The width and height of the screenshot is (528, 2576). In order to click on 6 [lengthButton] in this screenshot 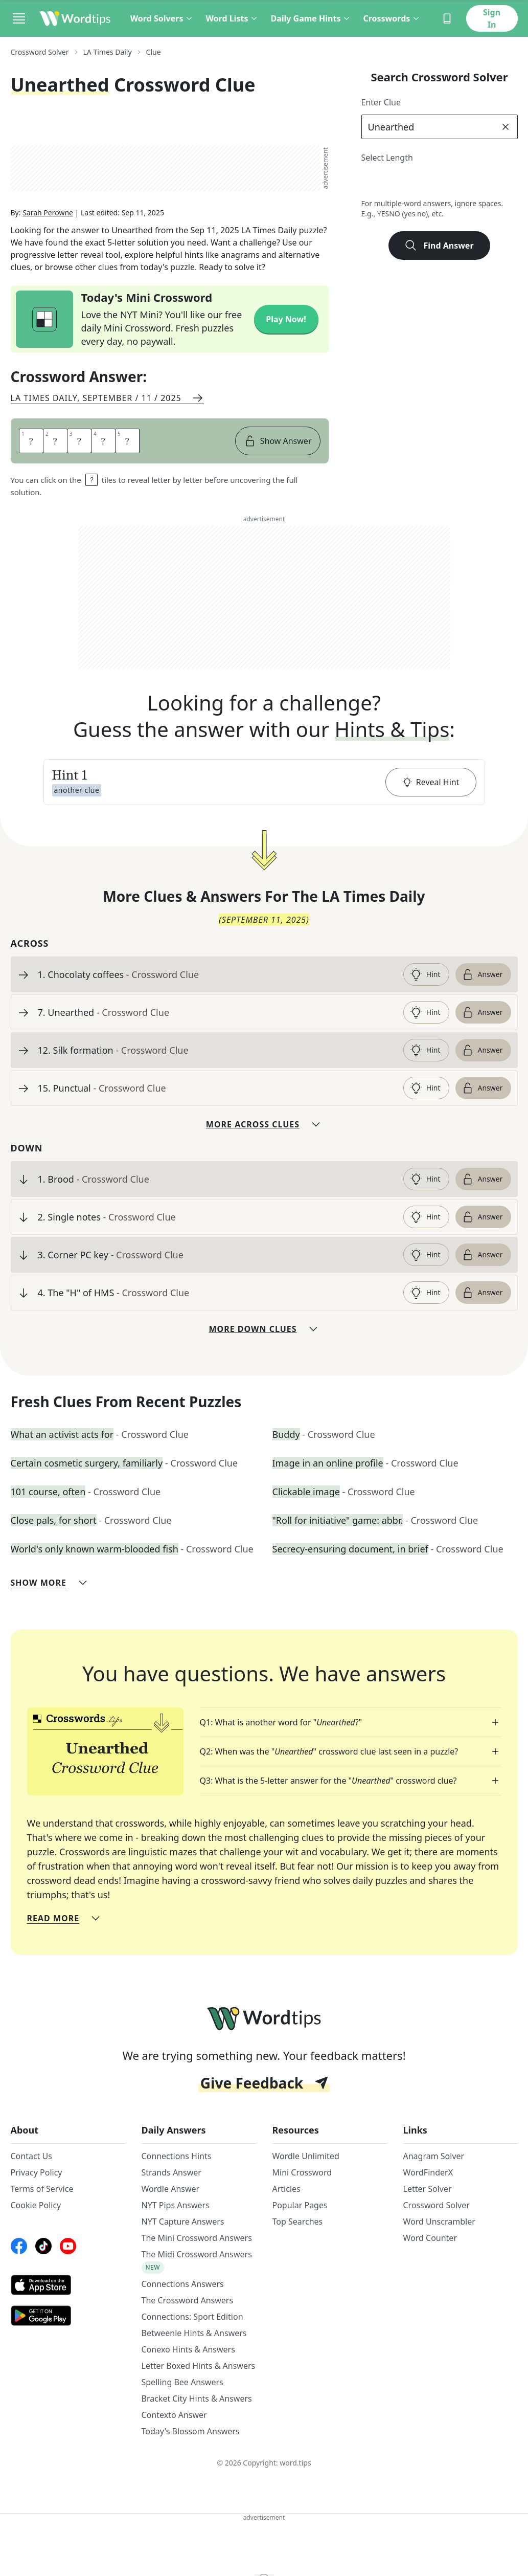, I will do `click(462, 182)`.